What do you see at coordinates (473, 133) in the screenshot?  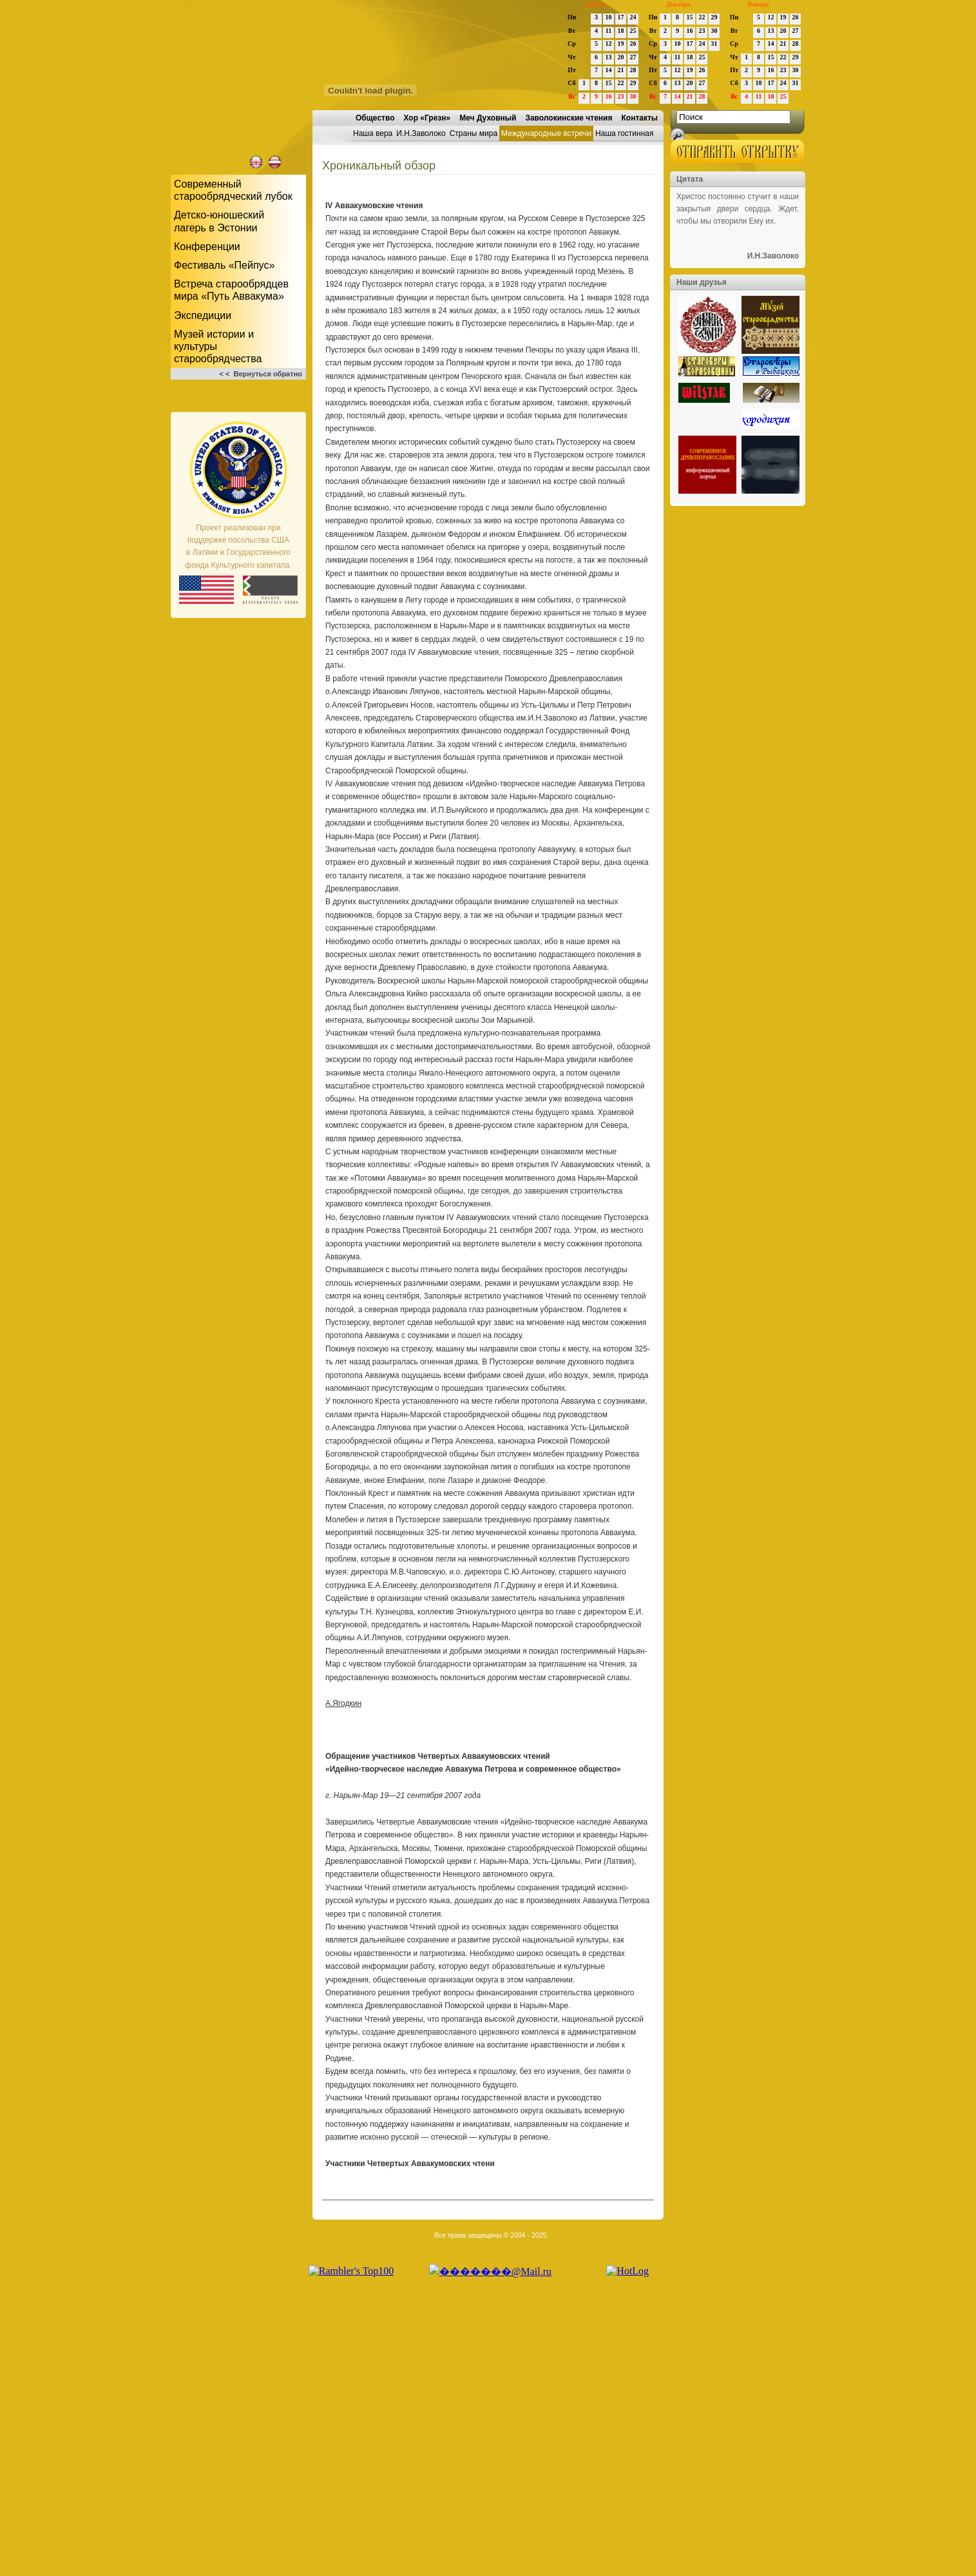 I see `Страны мира` at bounding box center [473, 133].